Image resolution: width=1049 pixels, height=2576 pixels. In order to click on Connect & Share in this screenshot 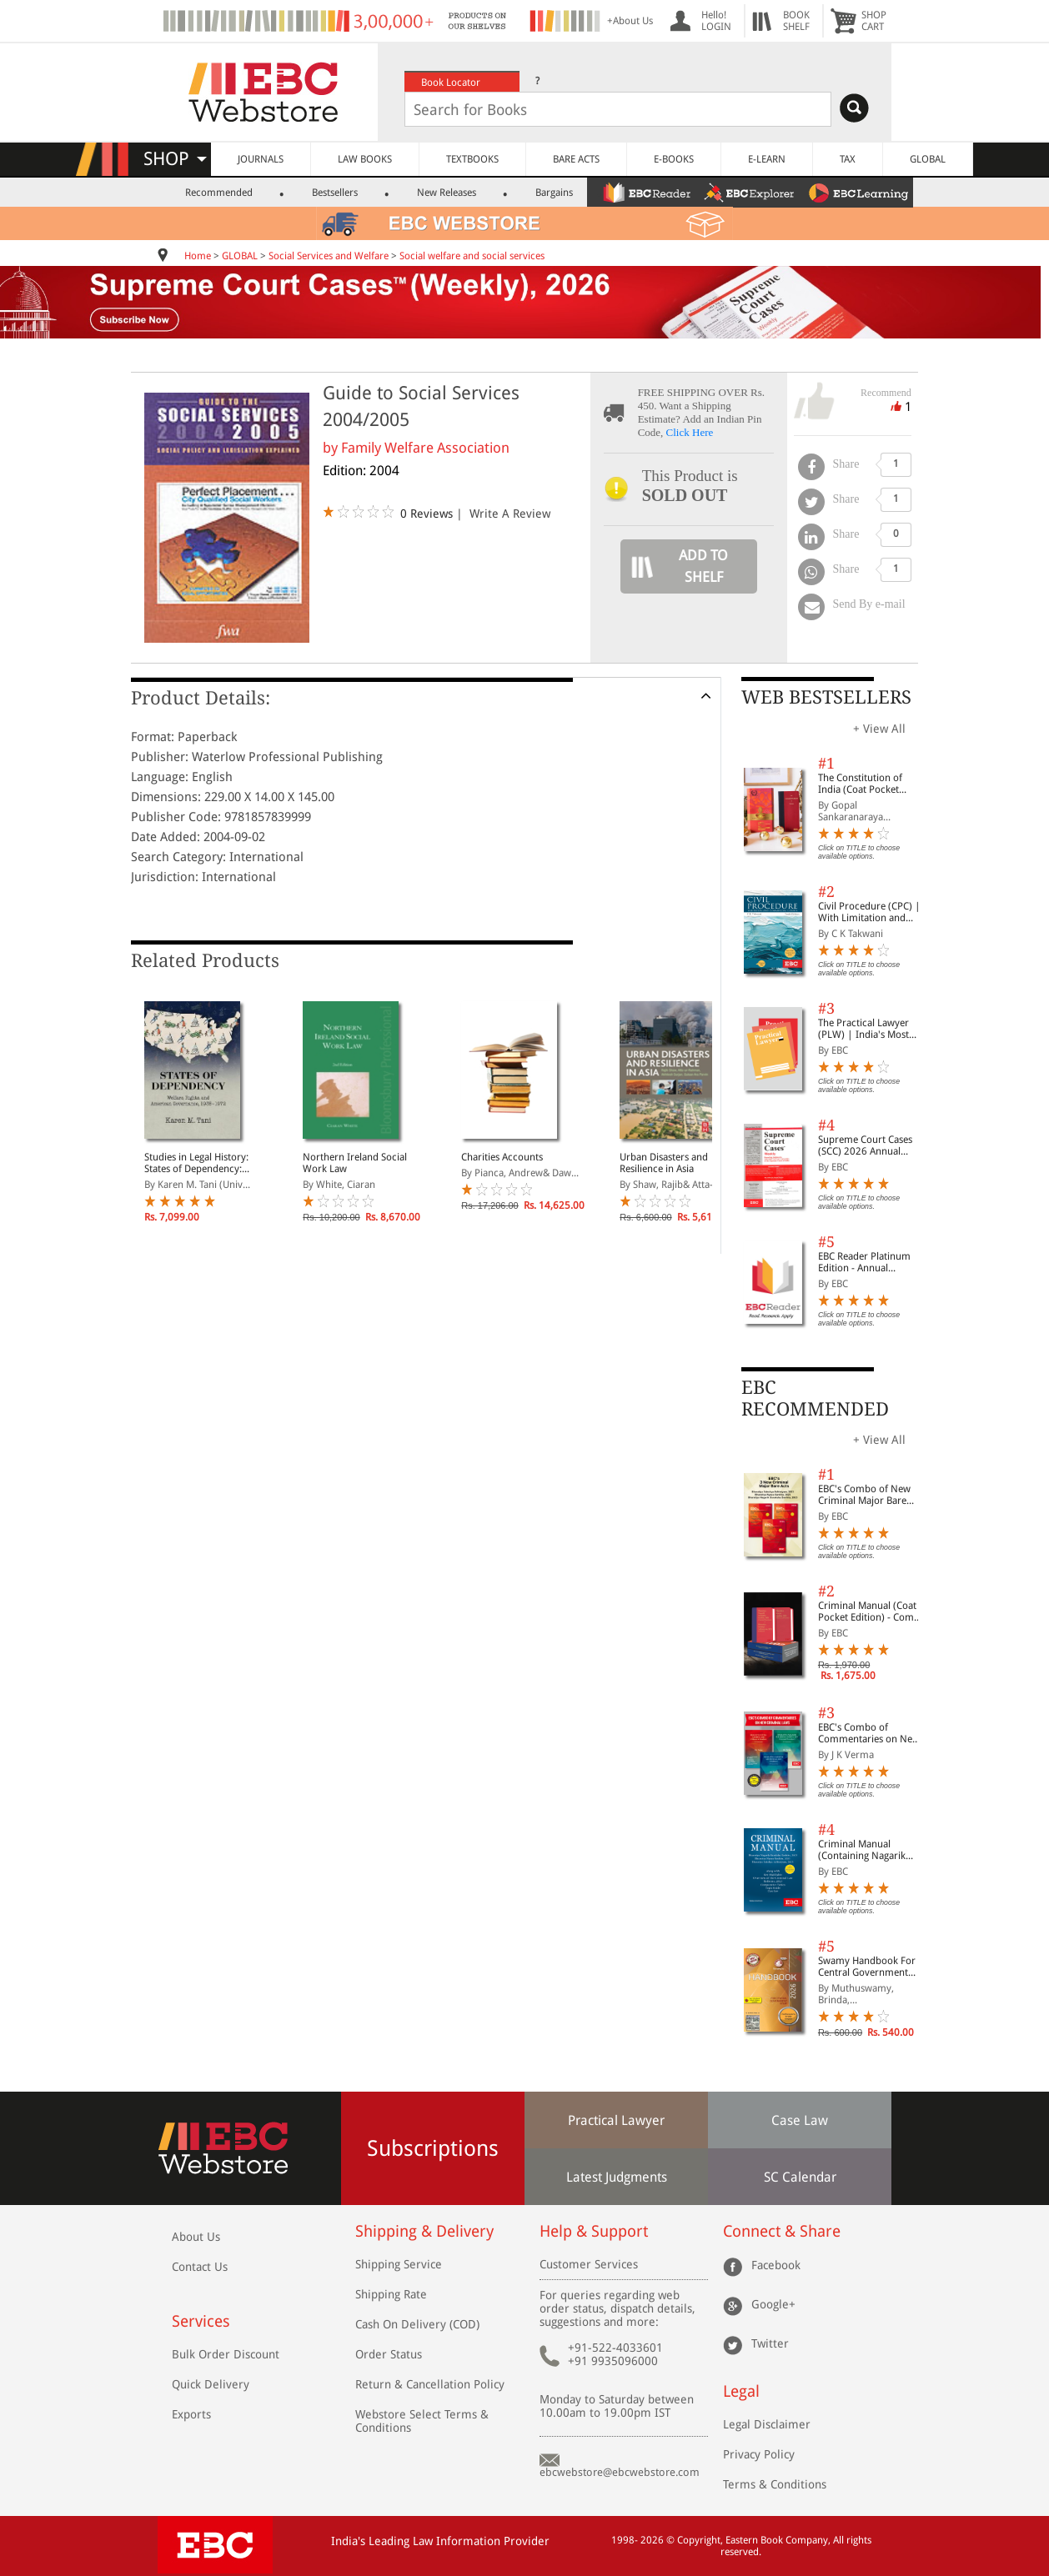, I will do `click(782, 2231)`.